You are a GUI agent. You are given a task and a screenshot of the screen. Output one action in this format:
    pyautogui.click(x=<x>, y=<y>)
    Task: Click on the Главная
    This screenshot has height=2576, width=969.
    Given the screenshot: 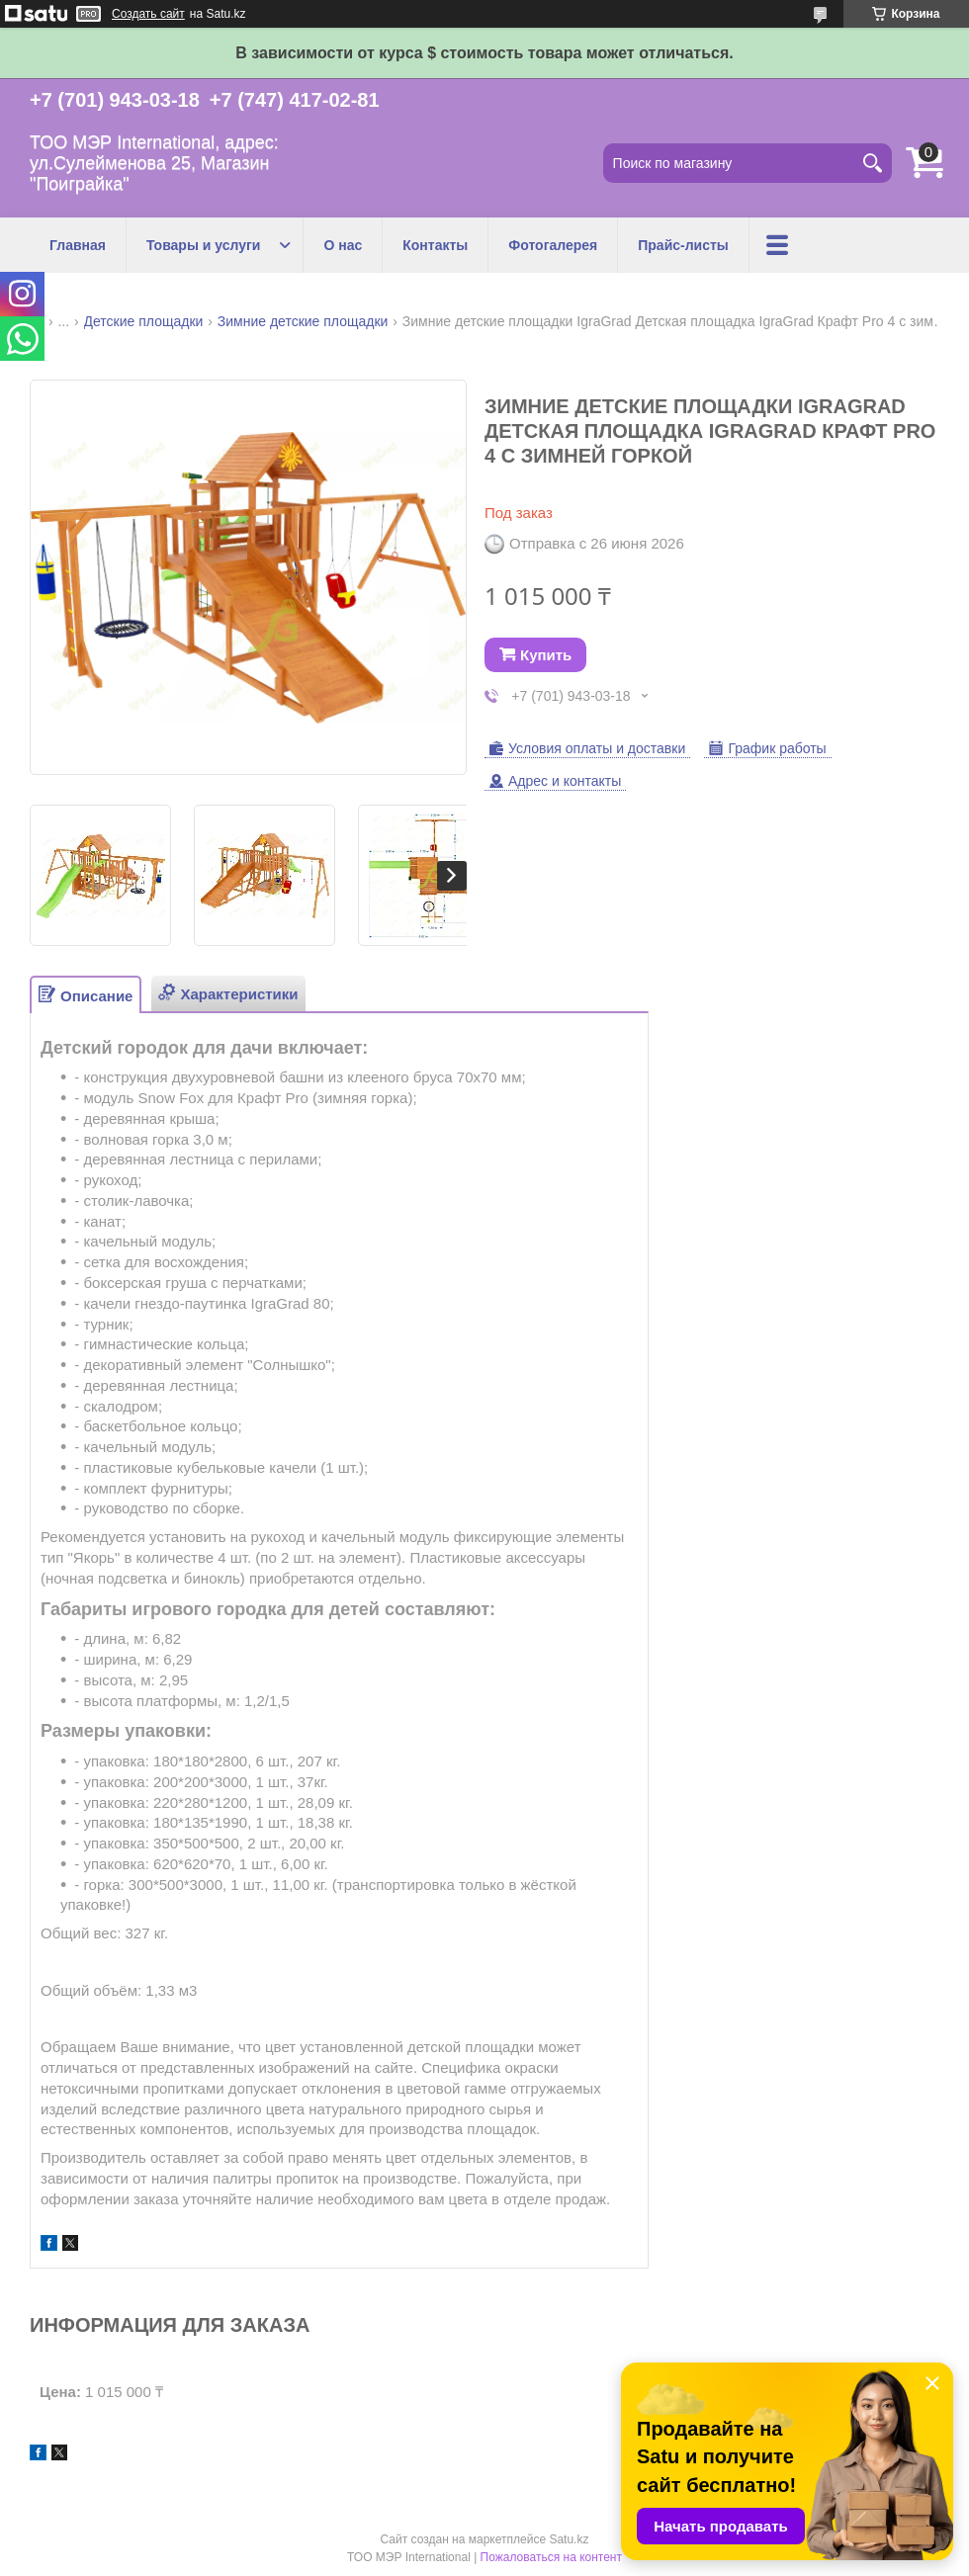 What is the action you would take?
    pyautogui.click(x=77, y=245)
    